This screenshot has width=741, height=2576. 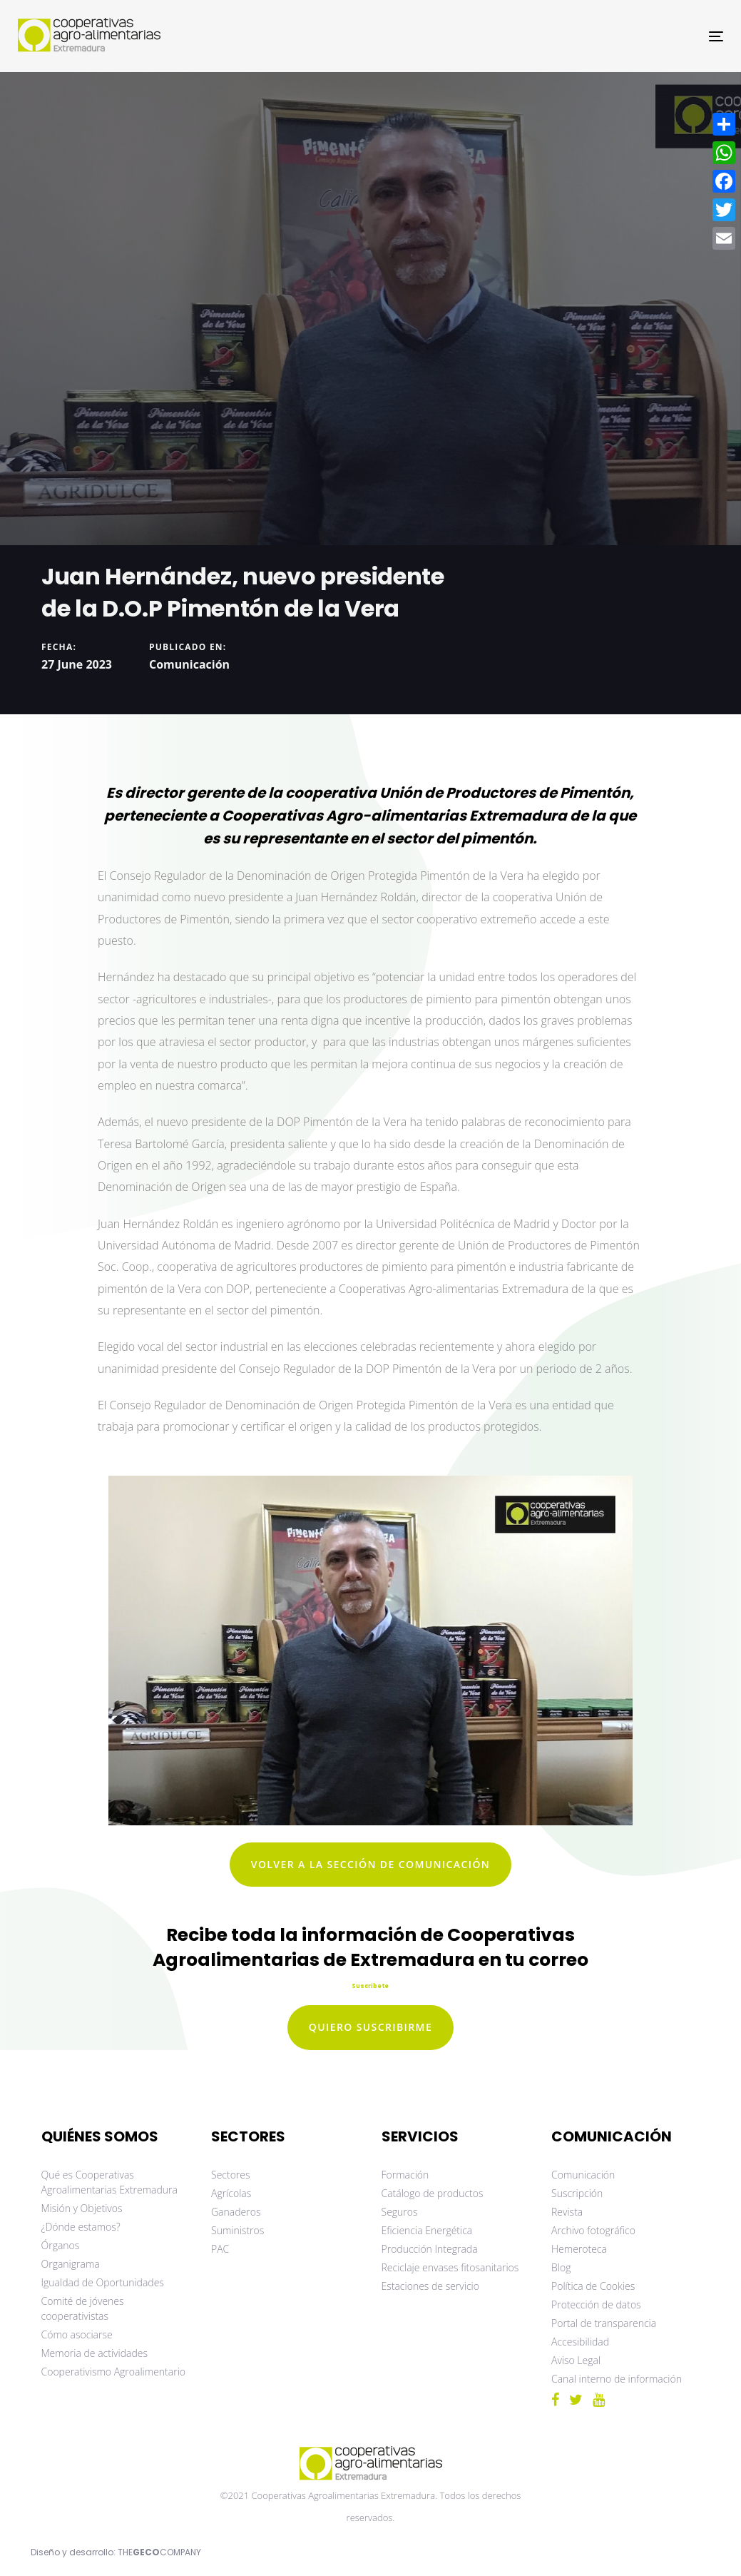 I want to click on Sectores, so click(x=230, y=2174).